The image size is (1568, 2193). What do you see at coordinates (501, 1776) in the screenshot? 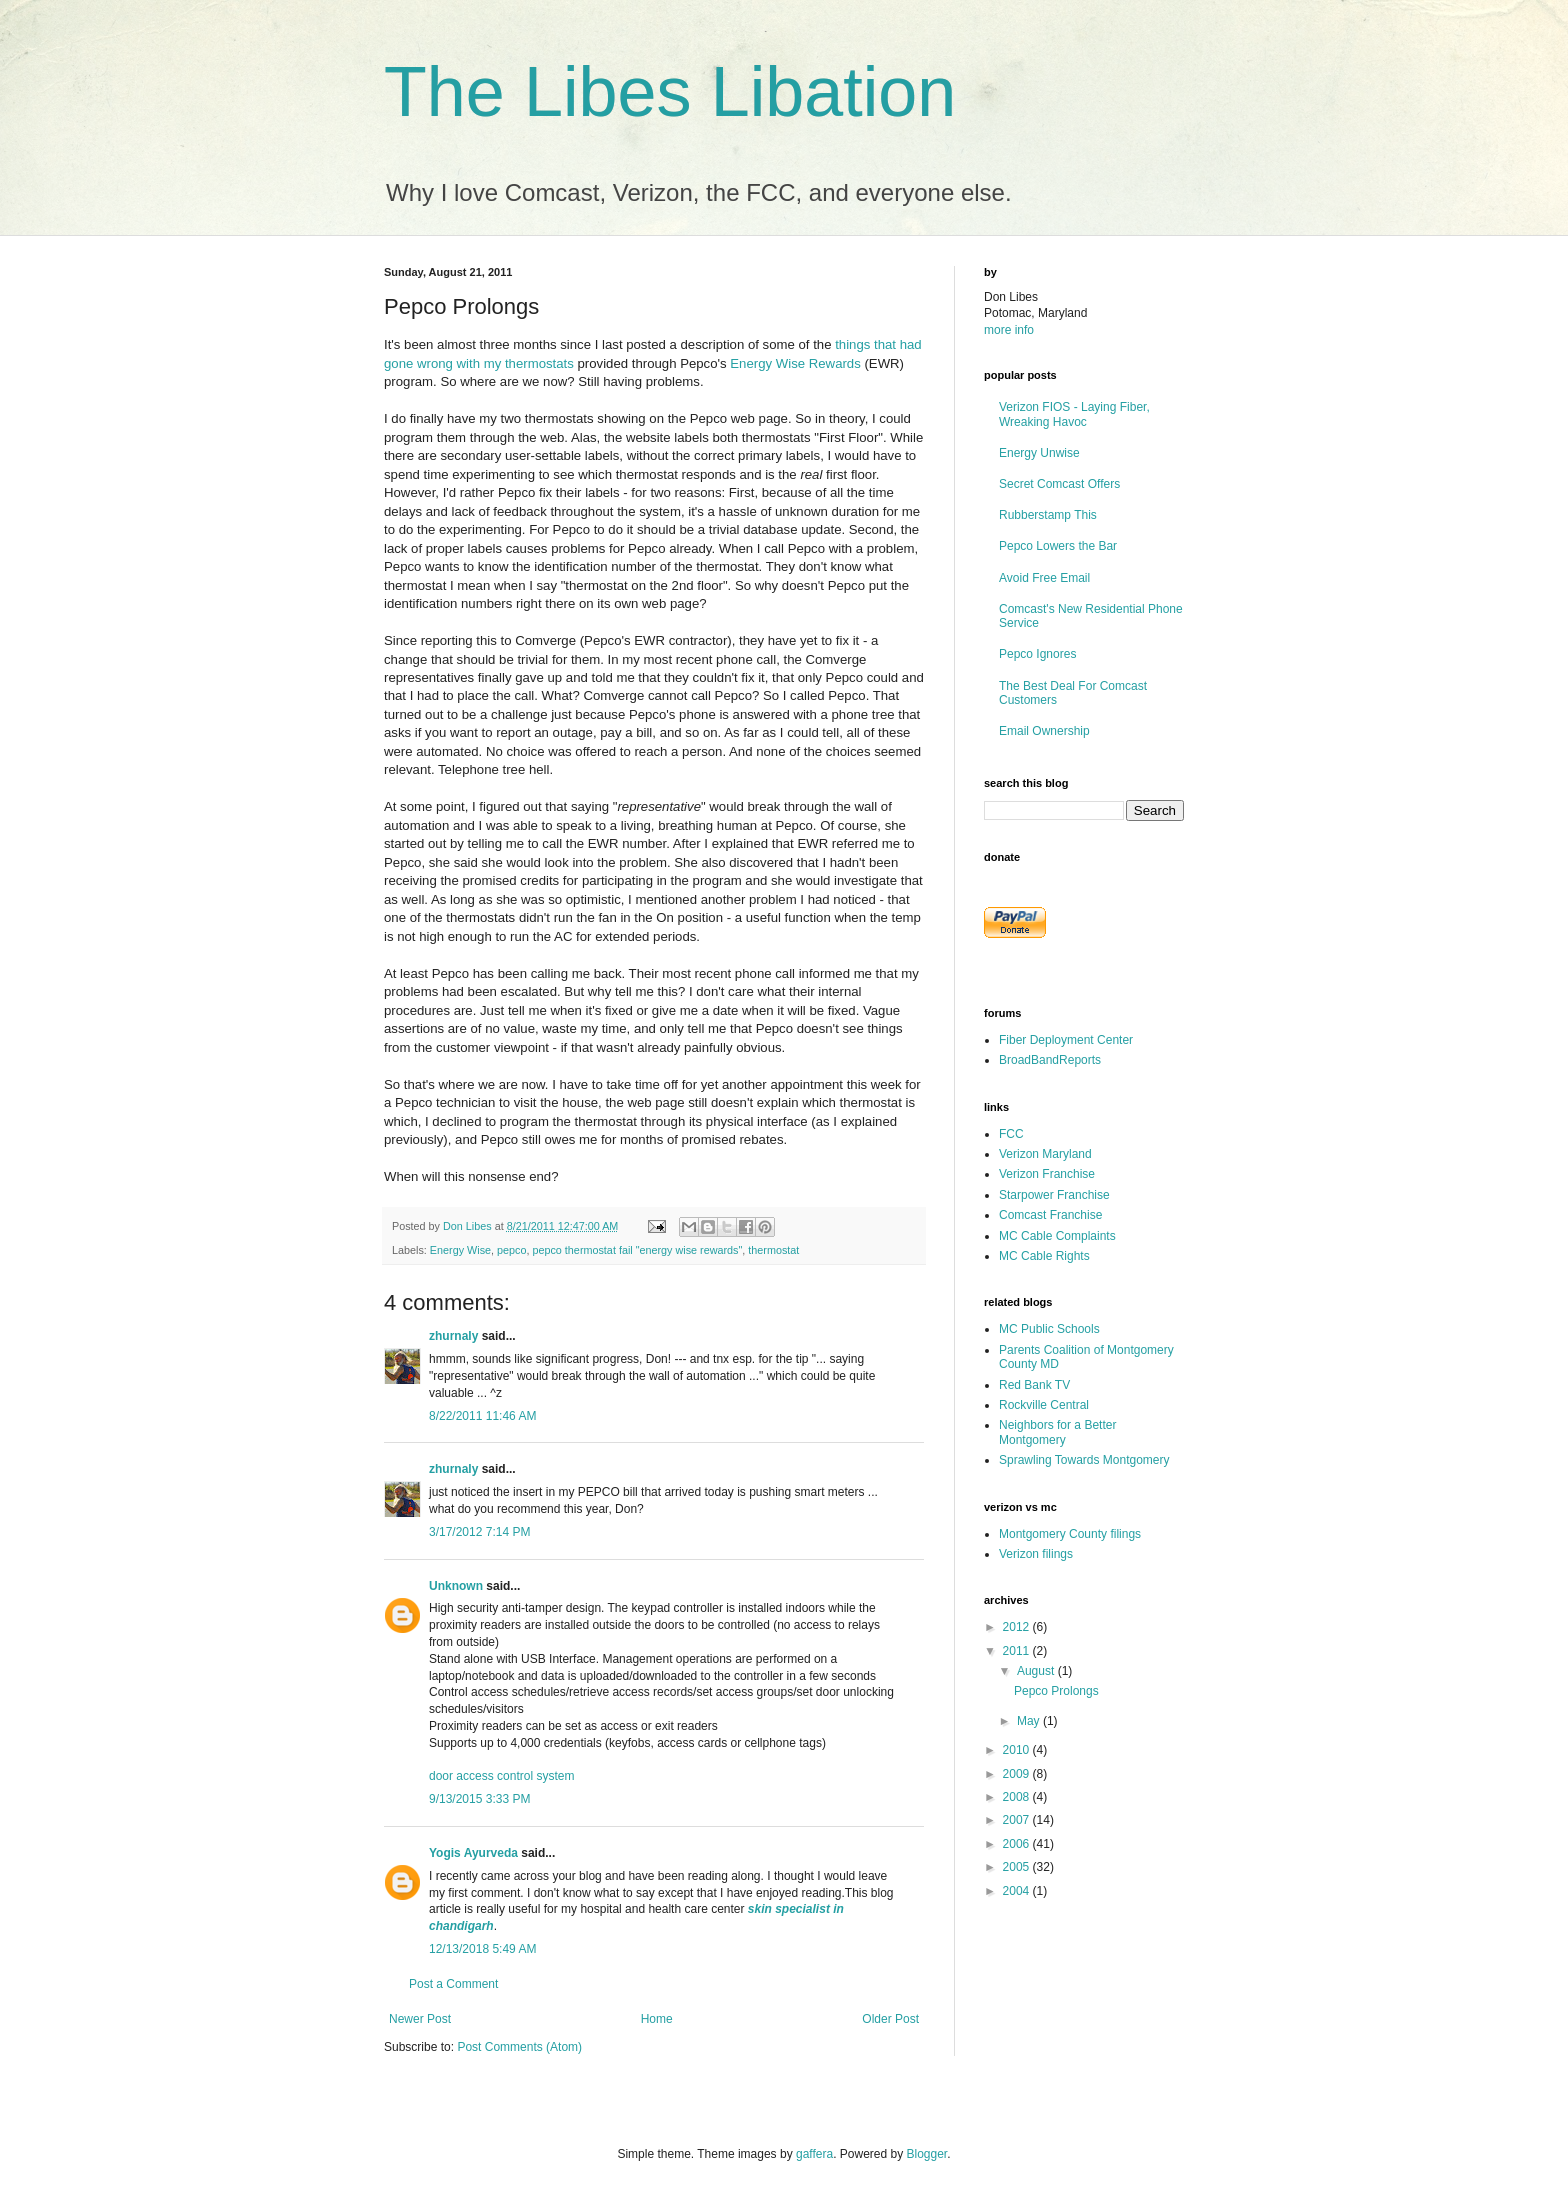
I see `door access control system` at bounding box center [501, 1776].